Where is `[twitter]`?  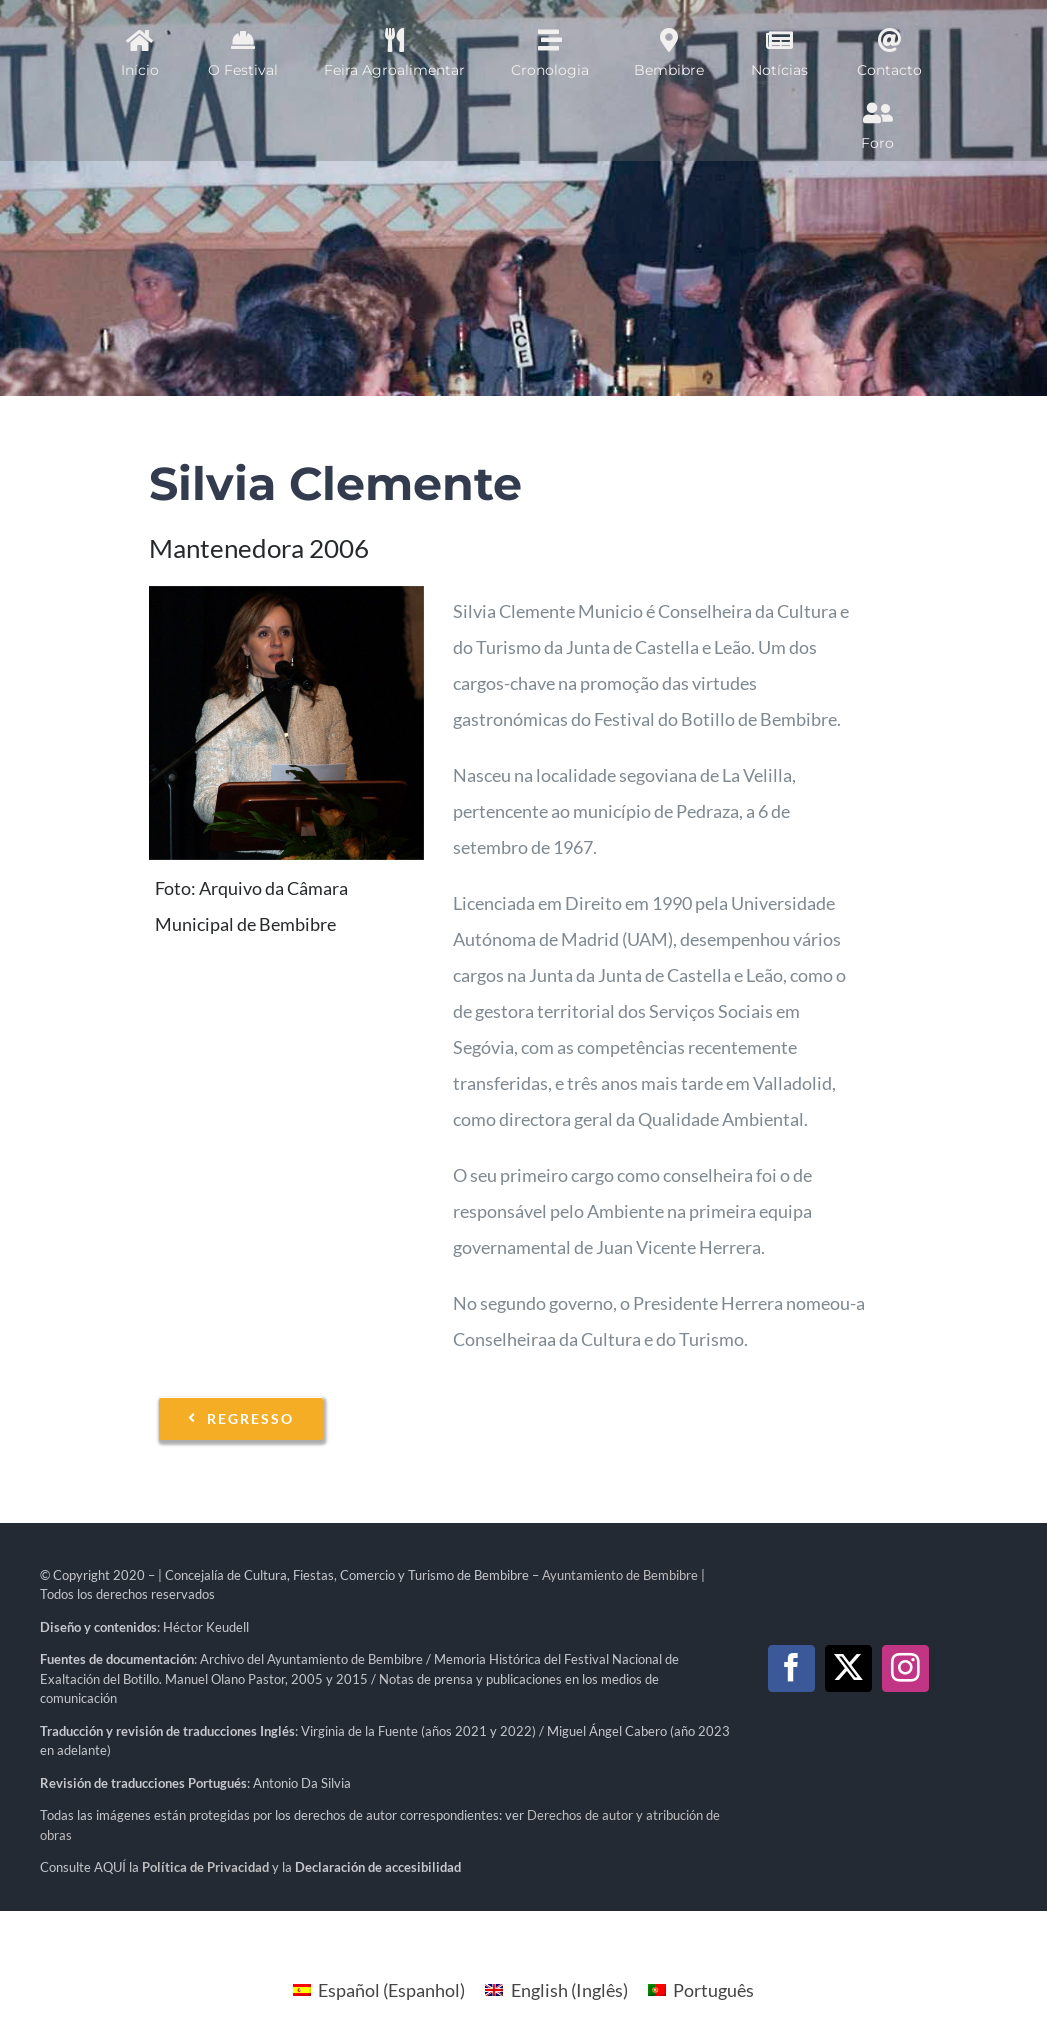
[twitter] is located at coordinates (848, 1668).